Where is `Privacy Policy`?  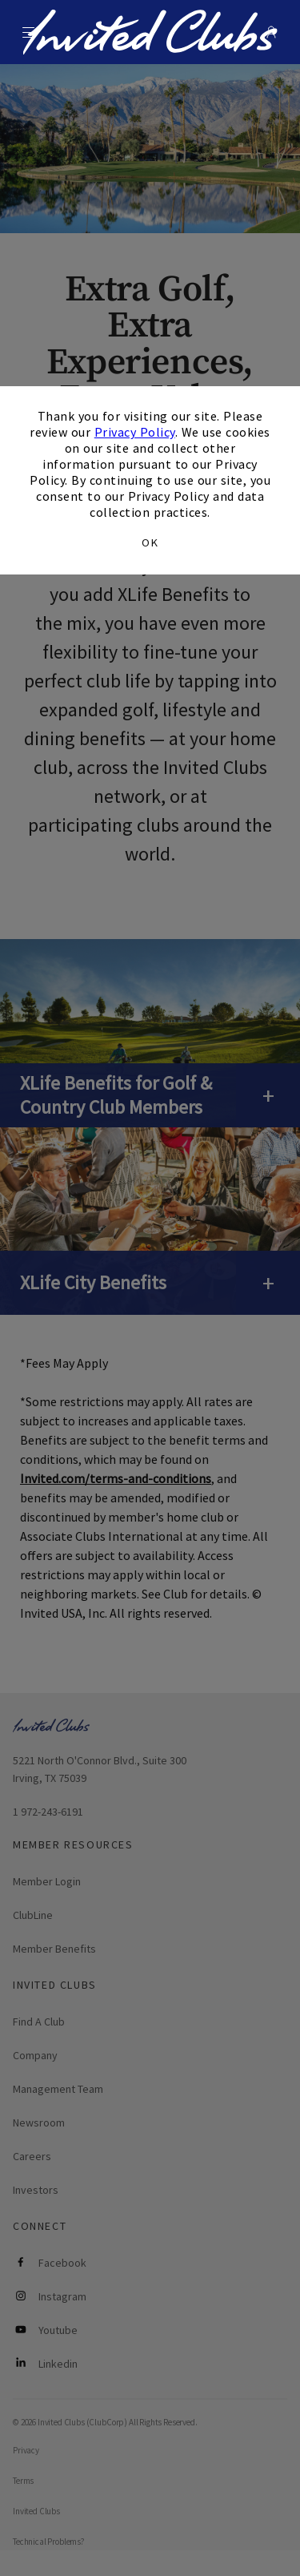
Privacy Policy is located at coordinates (134, 432).